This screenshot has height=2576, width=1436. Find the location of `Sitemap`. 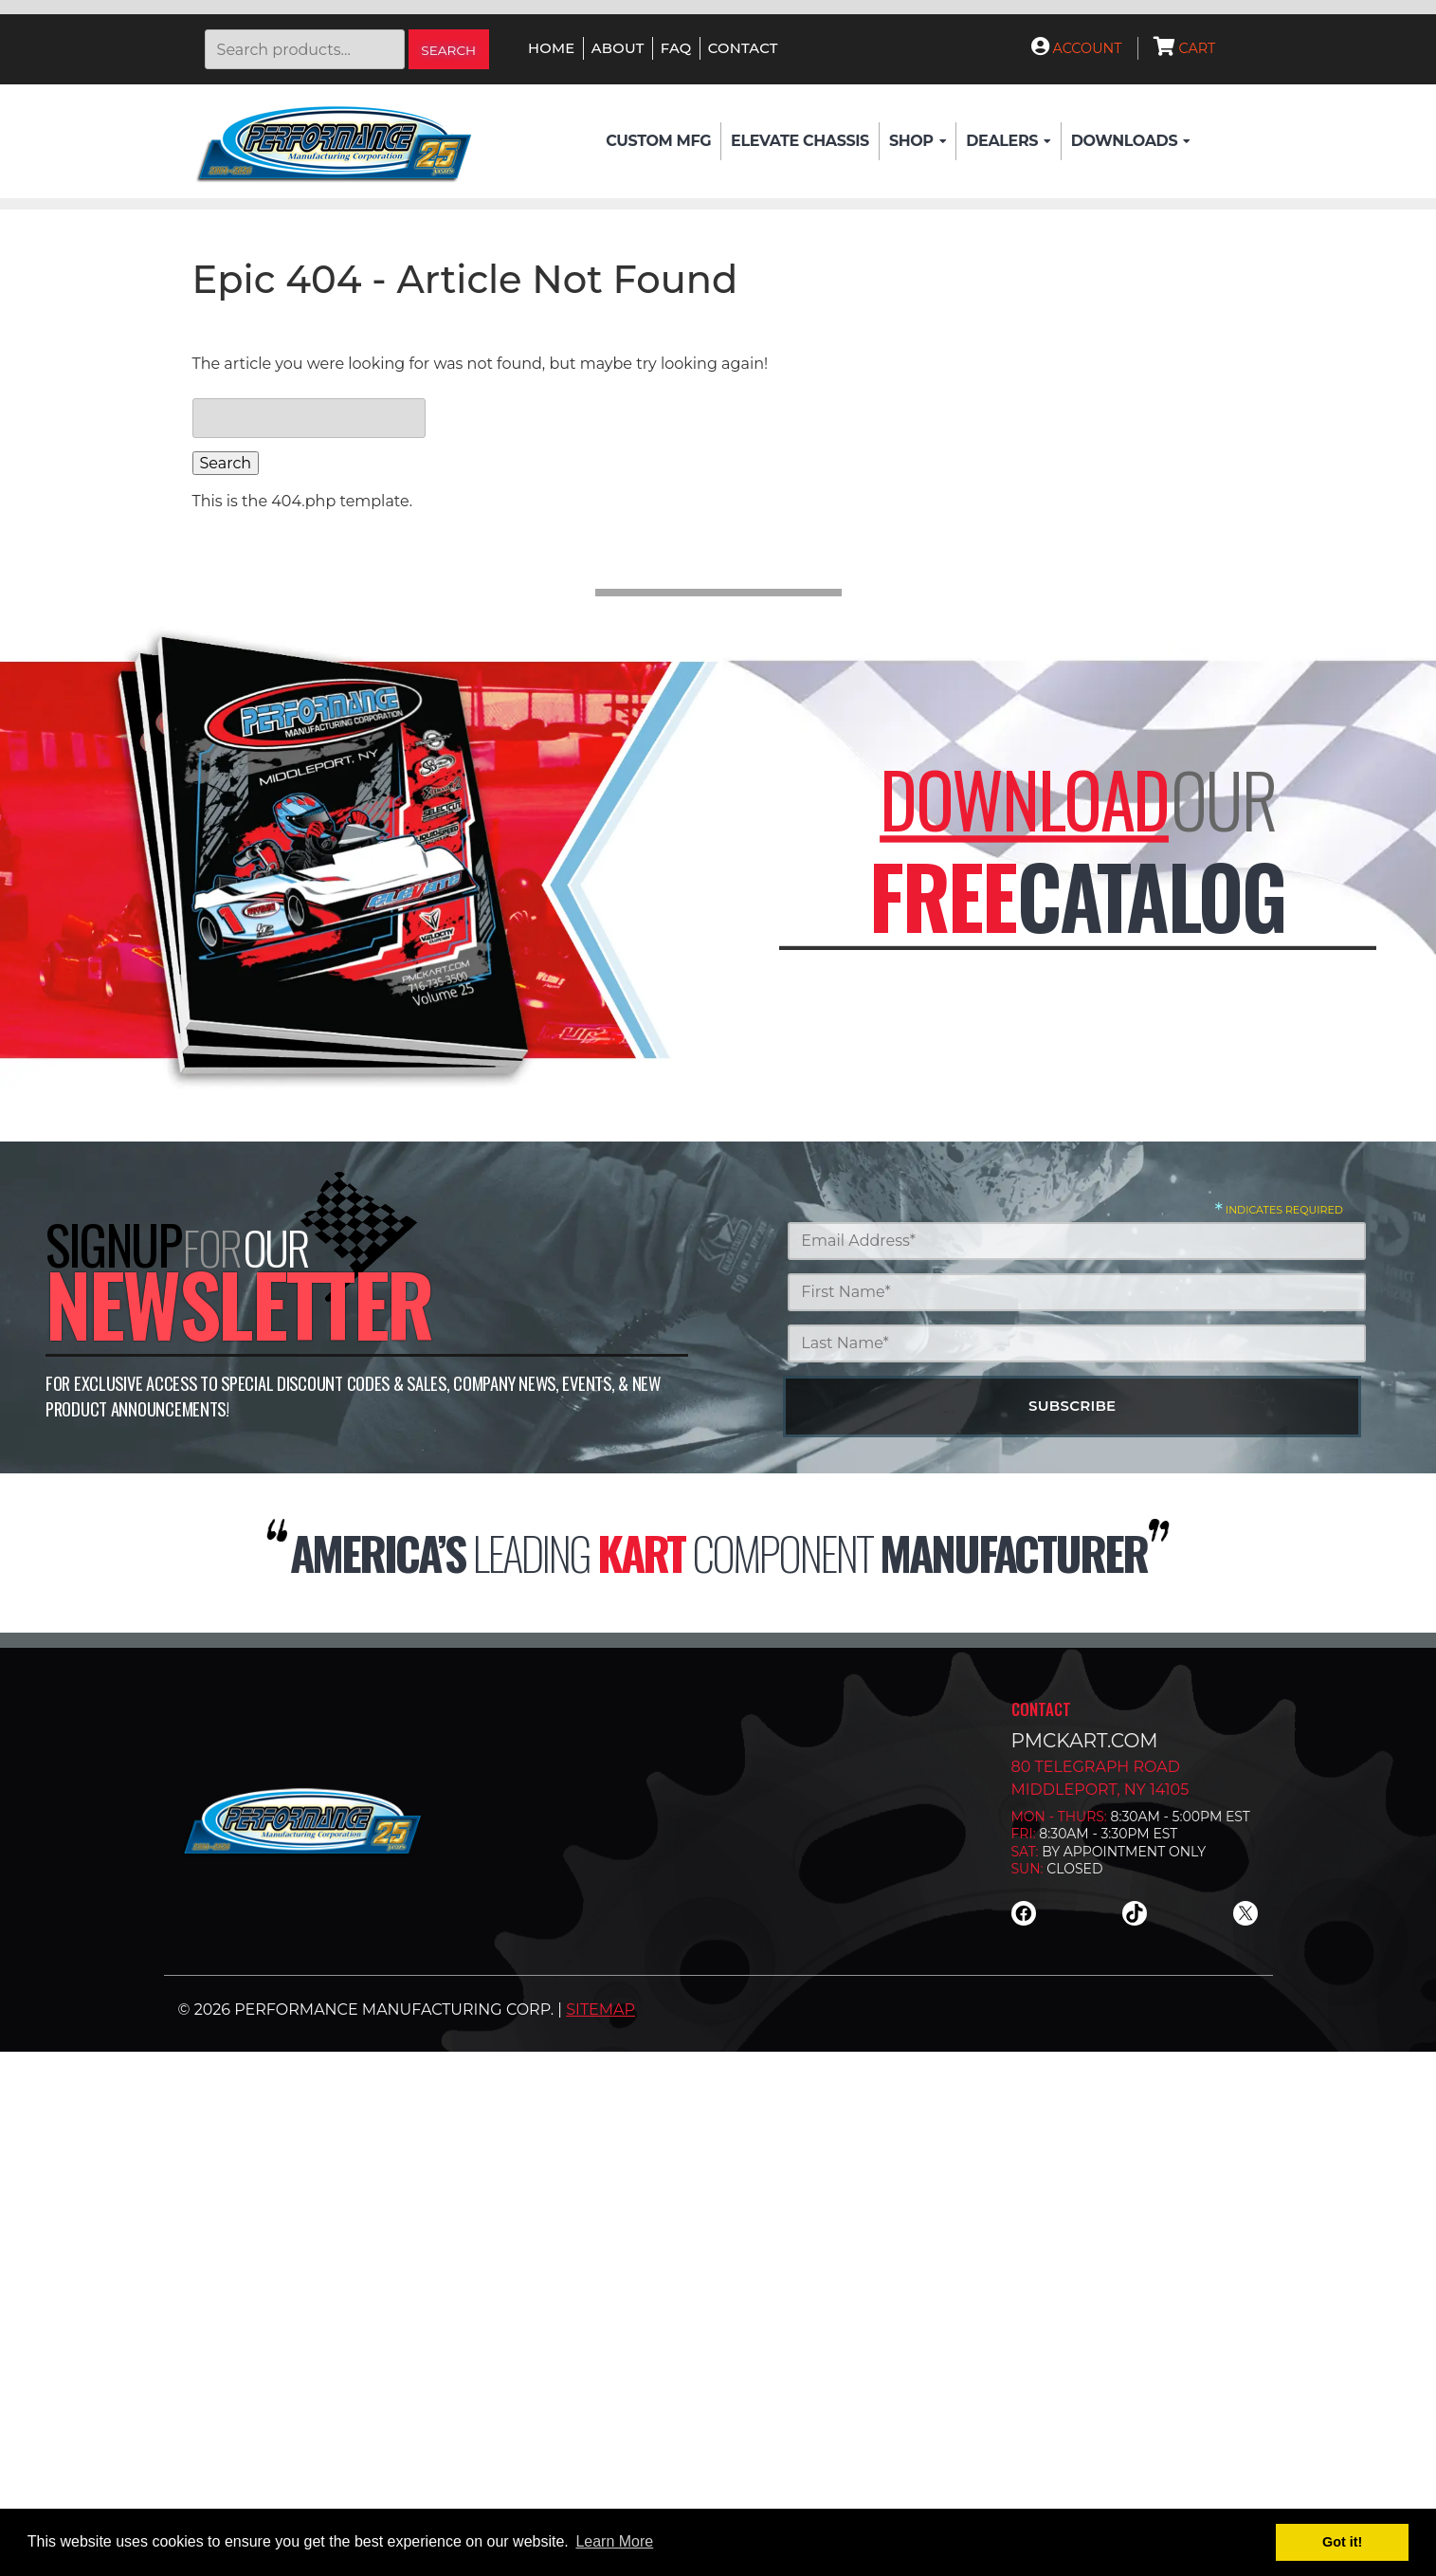

Sitemap is located at coordinates (600, 2010).